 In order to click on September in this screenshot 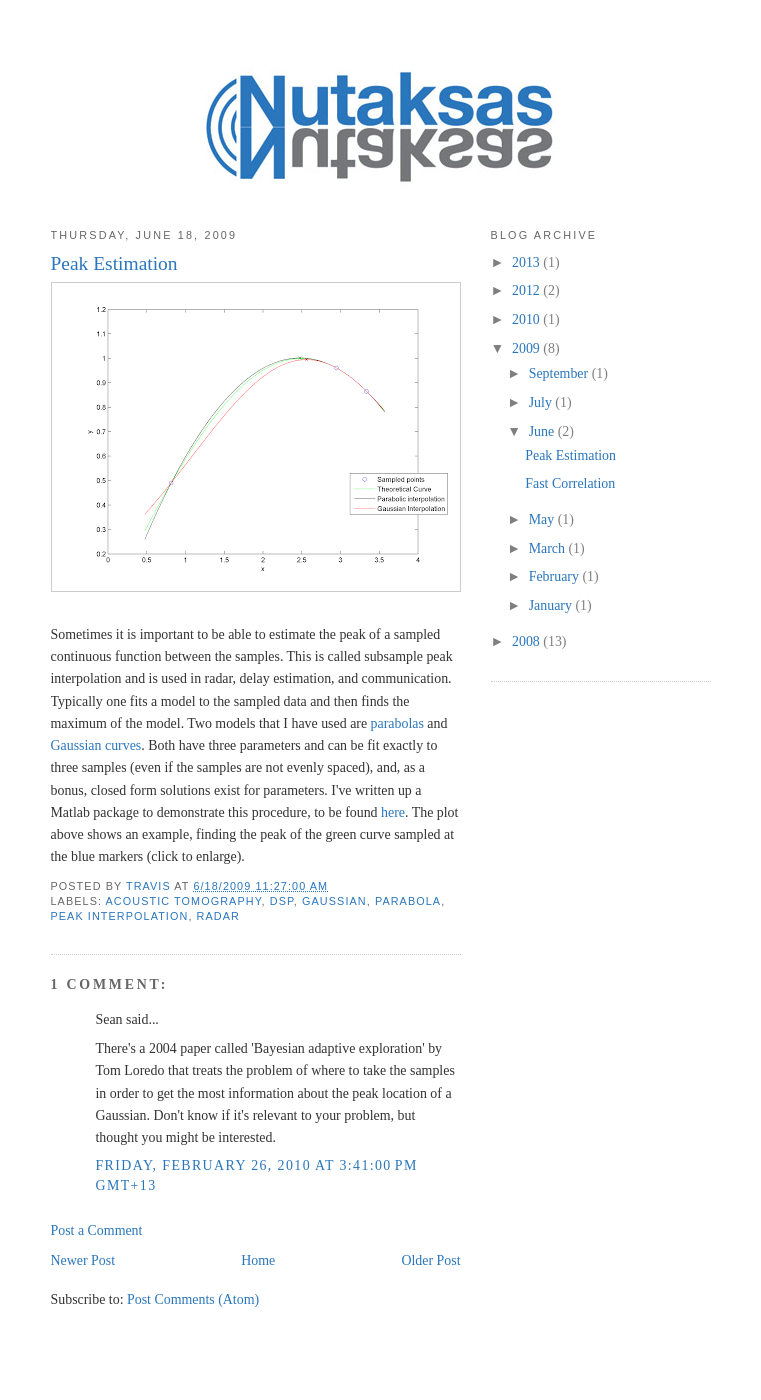, I will do `click(560, 373)`.